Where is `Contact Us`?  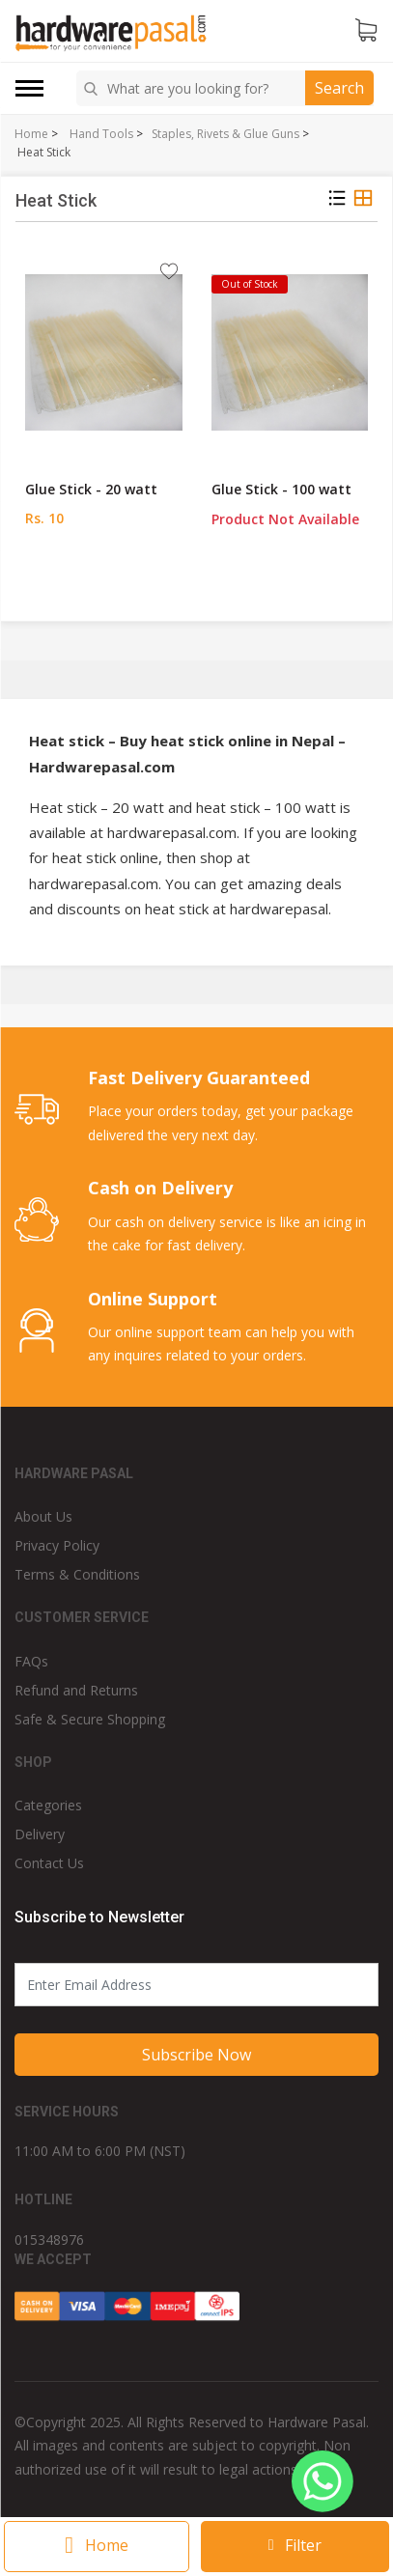 Contact Us is located at coordinates (49, 1863).